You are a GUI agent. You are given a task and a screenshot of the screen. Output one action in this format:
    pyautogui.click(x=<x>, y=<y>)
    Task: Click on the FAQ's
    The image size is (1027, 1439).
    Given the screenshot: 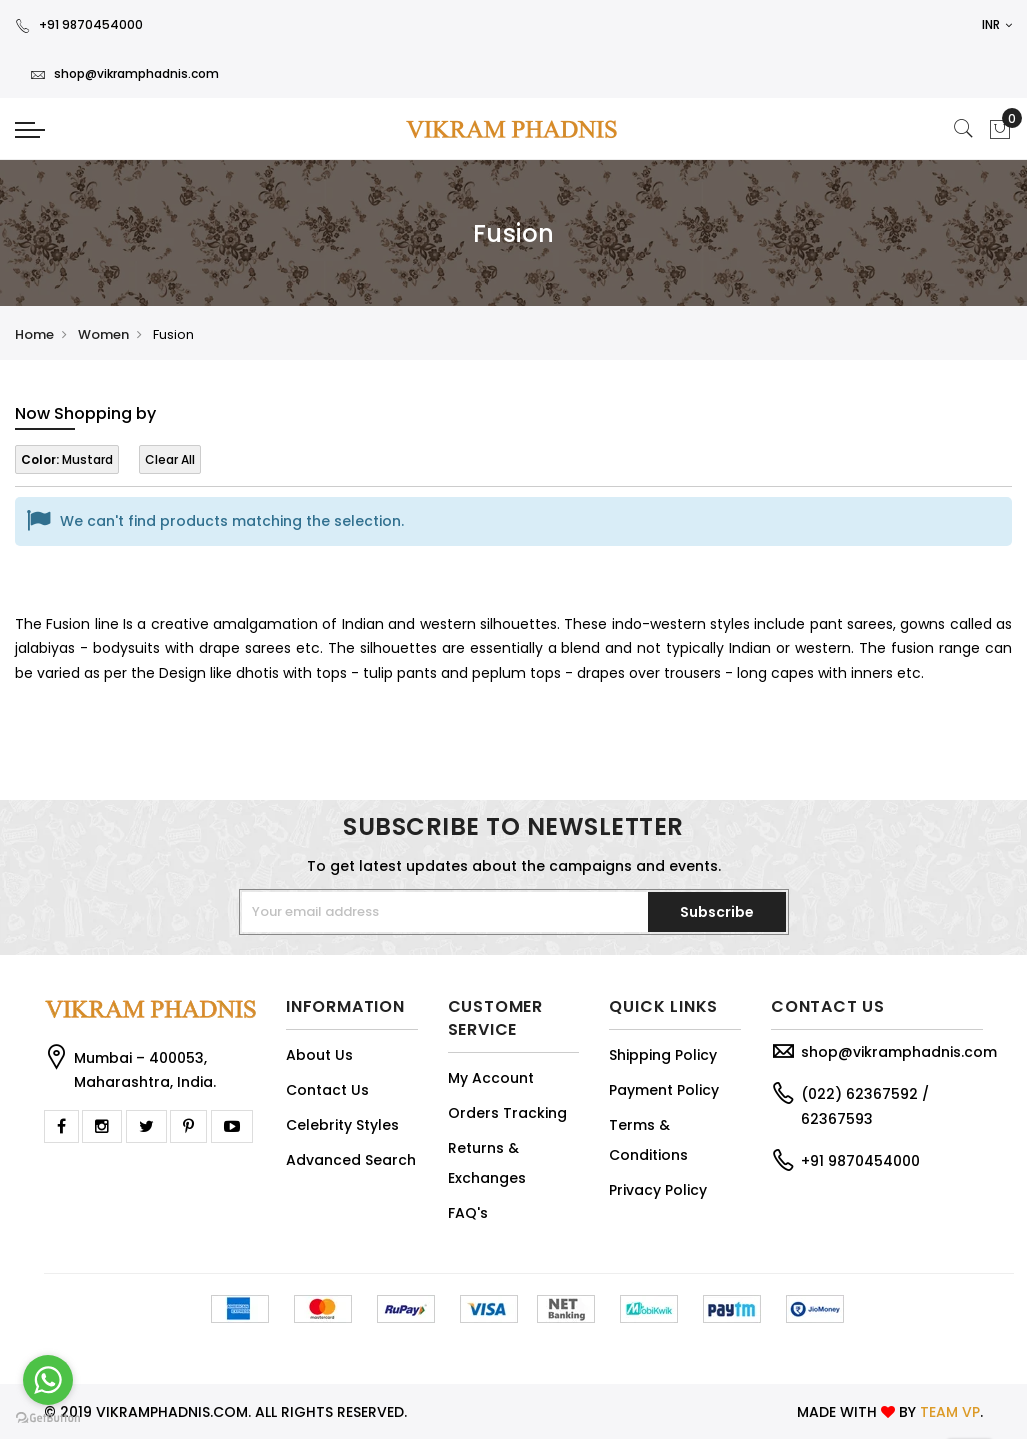 What is the action you would take?
    pyautogui.click(x=468, y=1213)
    